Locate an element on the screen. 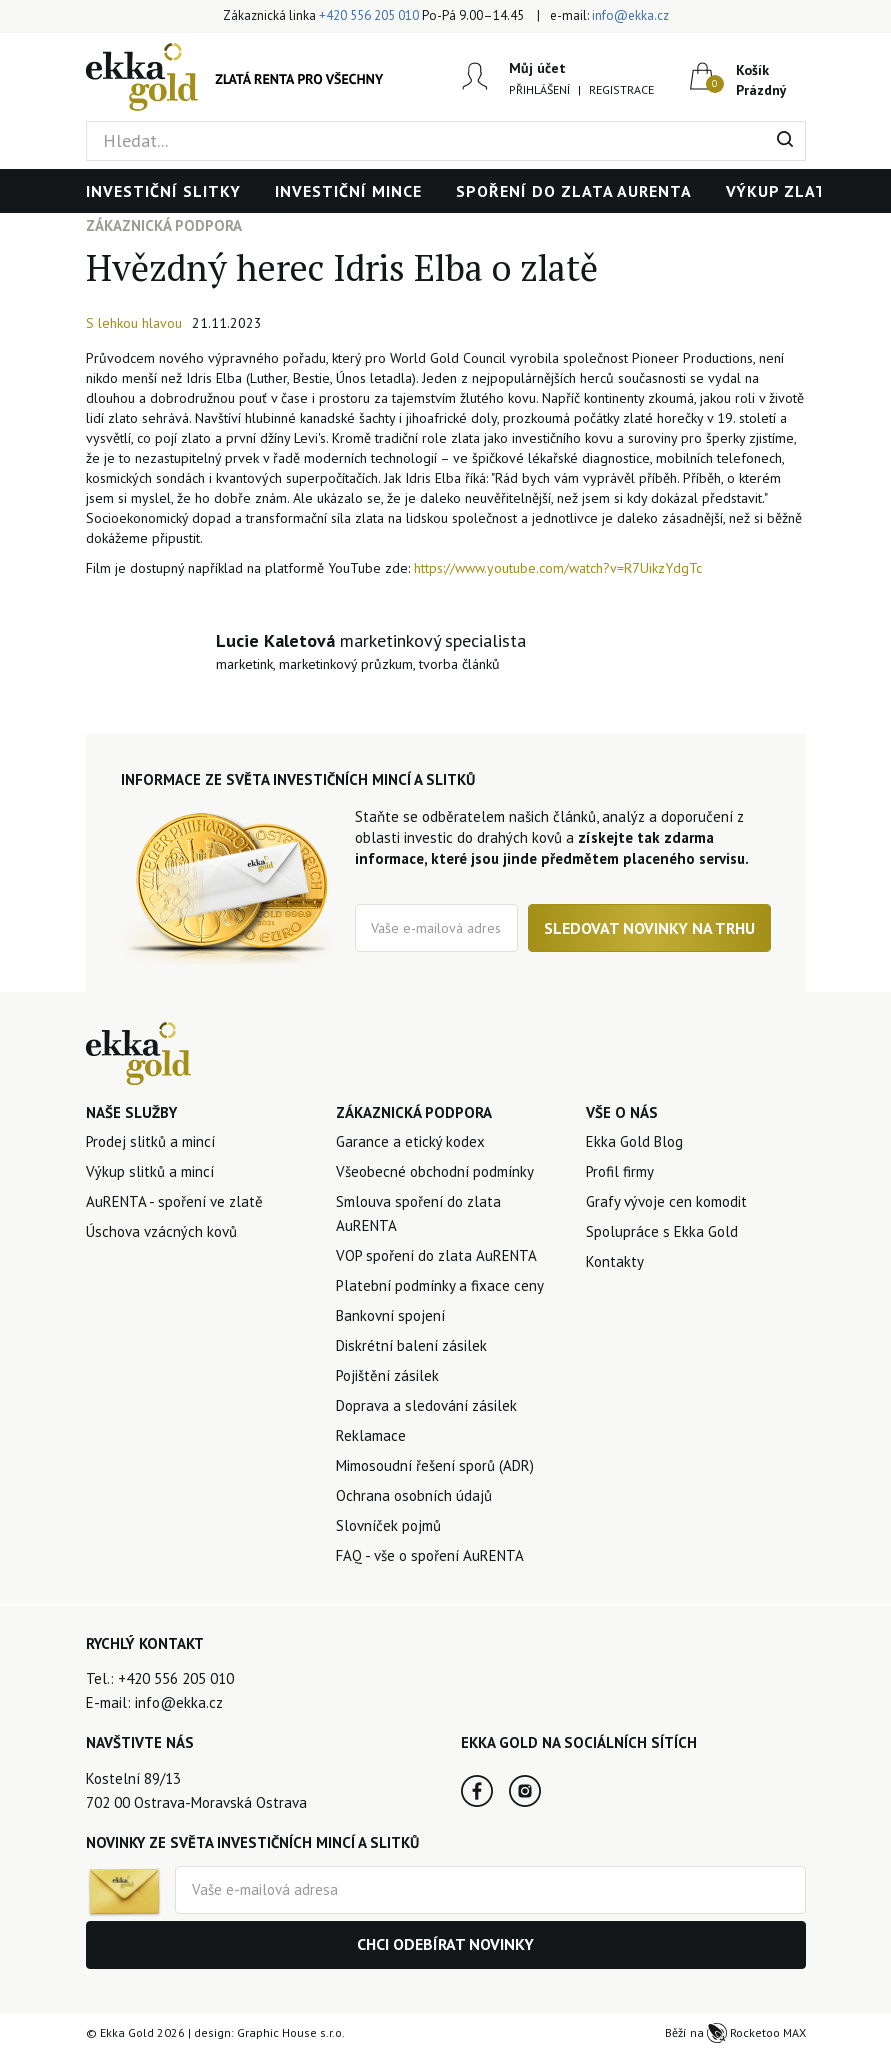  Ochrana osobních údajů is located at coordinates (414, 1495).